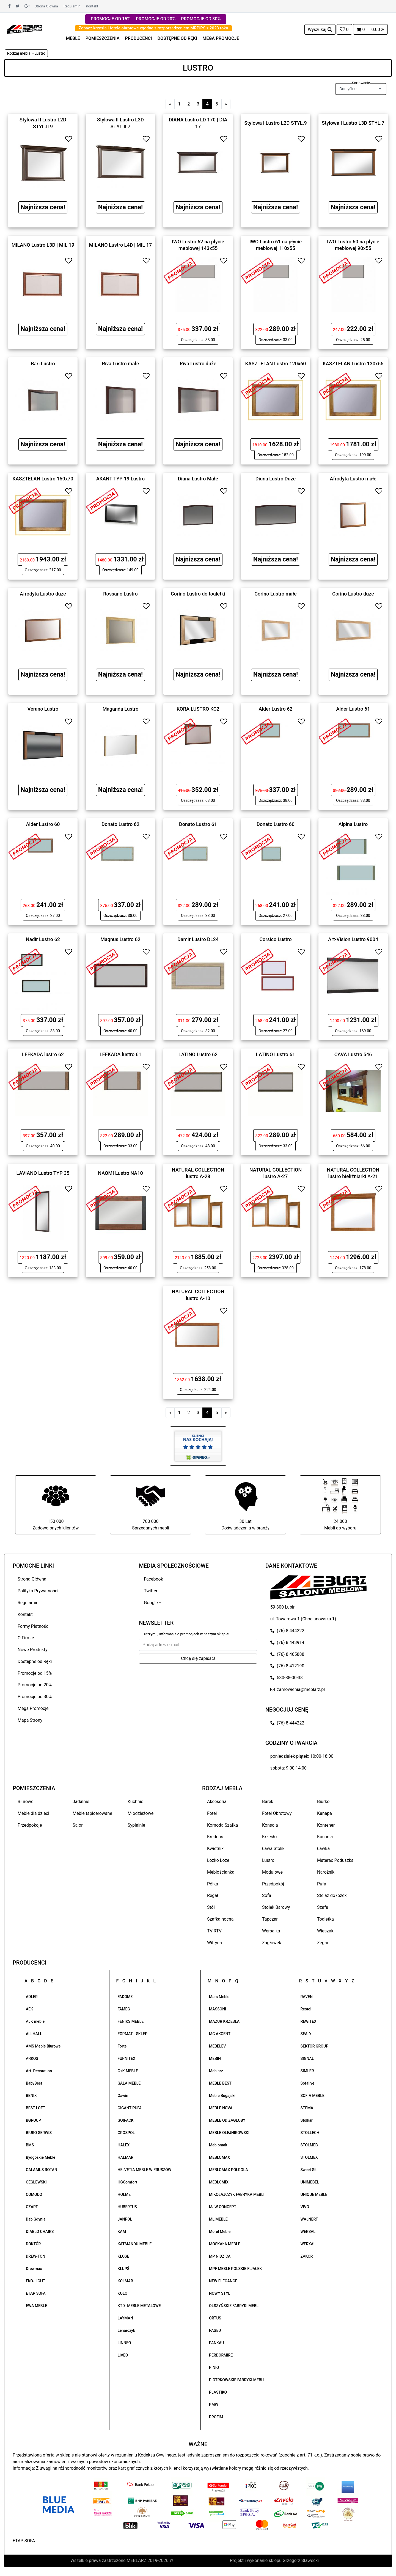 Image resolution: width=396 pixels, height=2576 pixels. Describe the element at coordinates (310, 2182) in the screenshot. I see `UNIMEBEL` at that location.